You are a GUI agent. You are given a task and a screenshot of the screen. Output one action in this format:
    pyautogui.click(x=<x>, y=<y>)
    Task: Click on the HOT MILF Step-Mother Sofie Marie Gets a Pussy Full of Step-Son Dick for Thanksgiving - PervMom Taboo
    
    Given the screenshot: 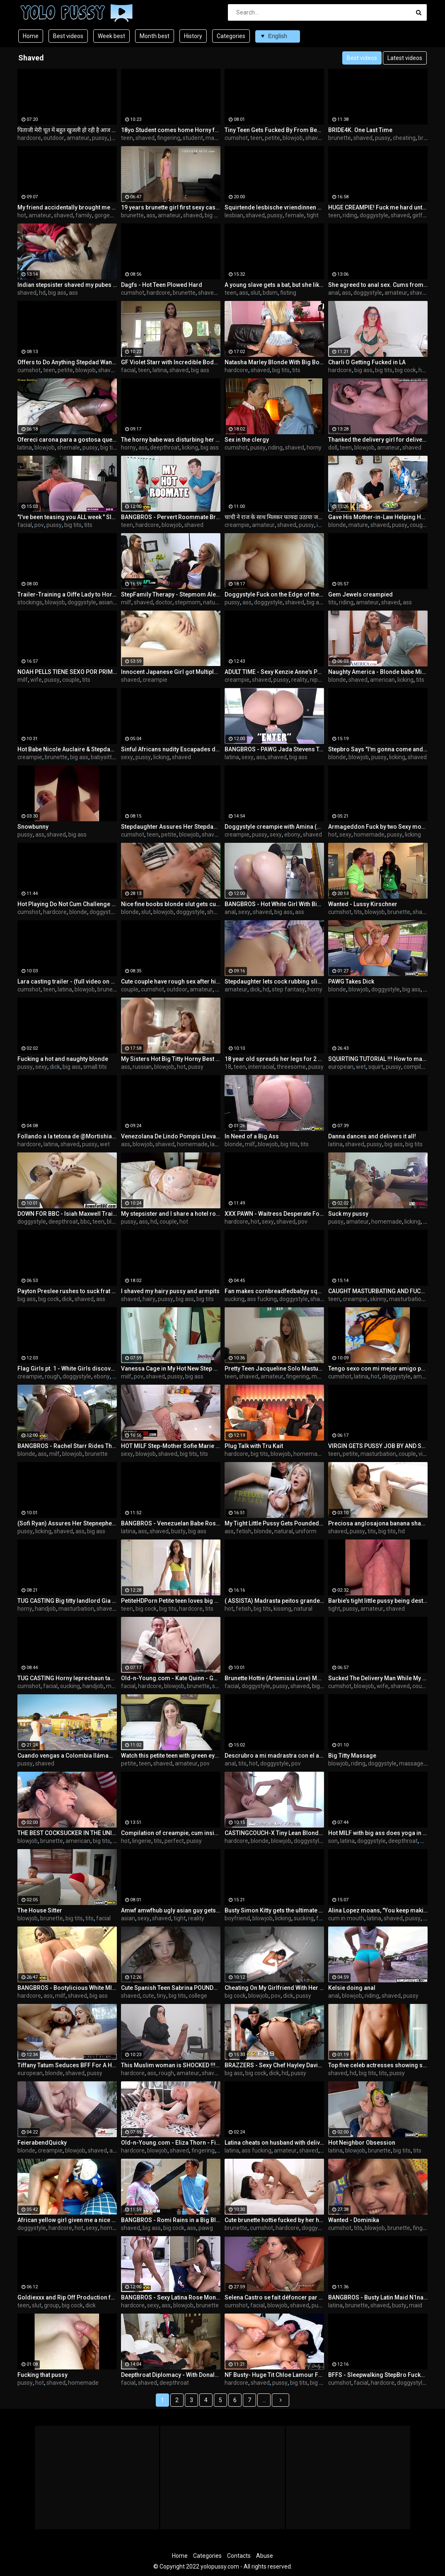 What is the action you would take?
    pyautogui.click(x=170, y=1446)
    